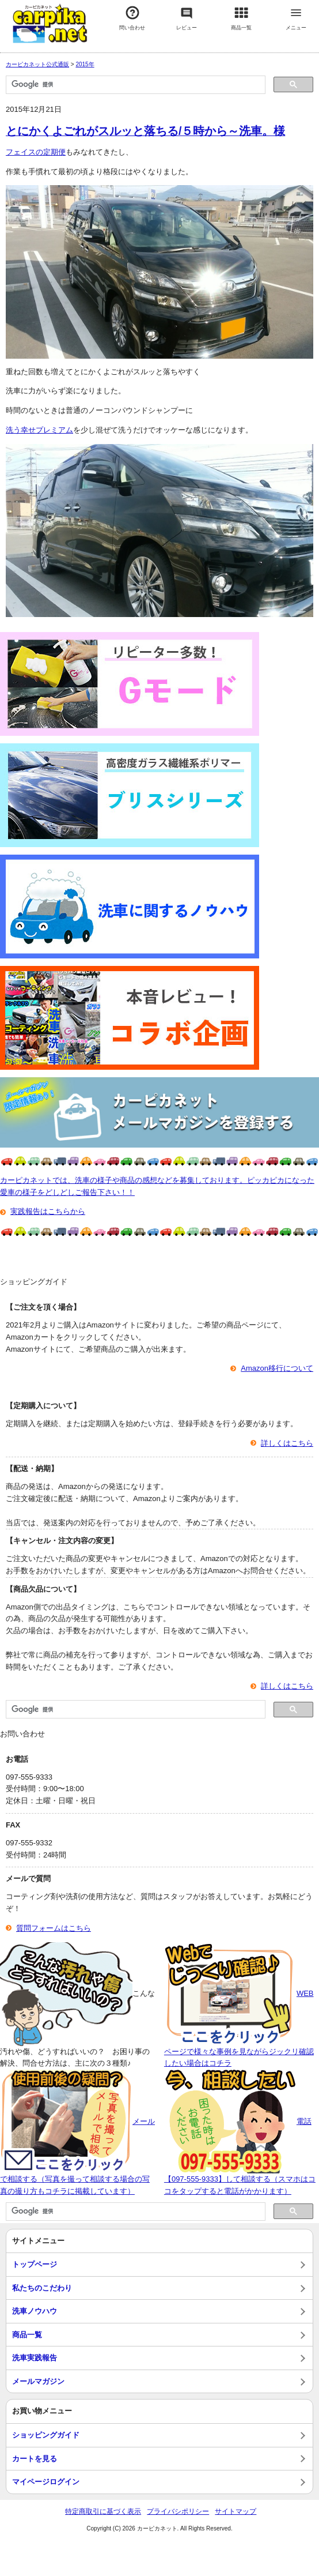 This screenshot has height=2576, width=319. What do you see at coordinates (277, 1368) in the screenshot?
I see `Amazon移行について` at bounding box center [277, 1368].